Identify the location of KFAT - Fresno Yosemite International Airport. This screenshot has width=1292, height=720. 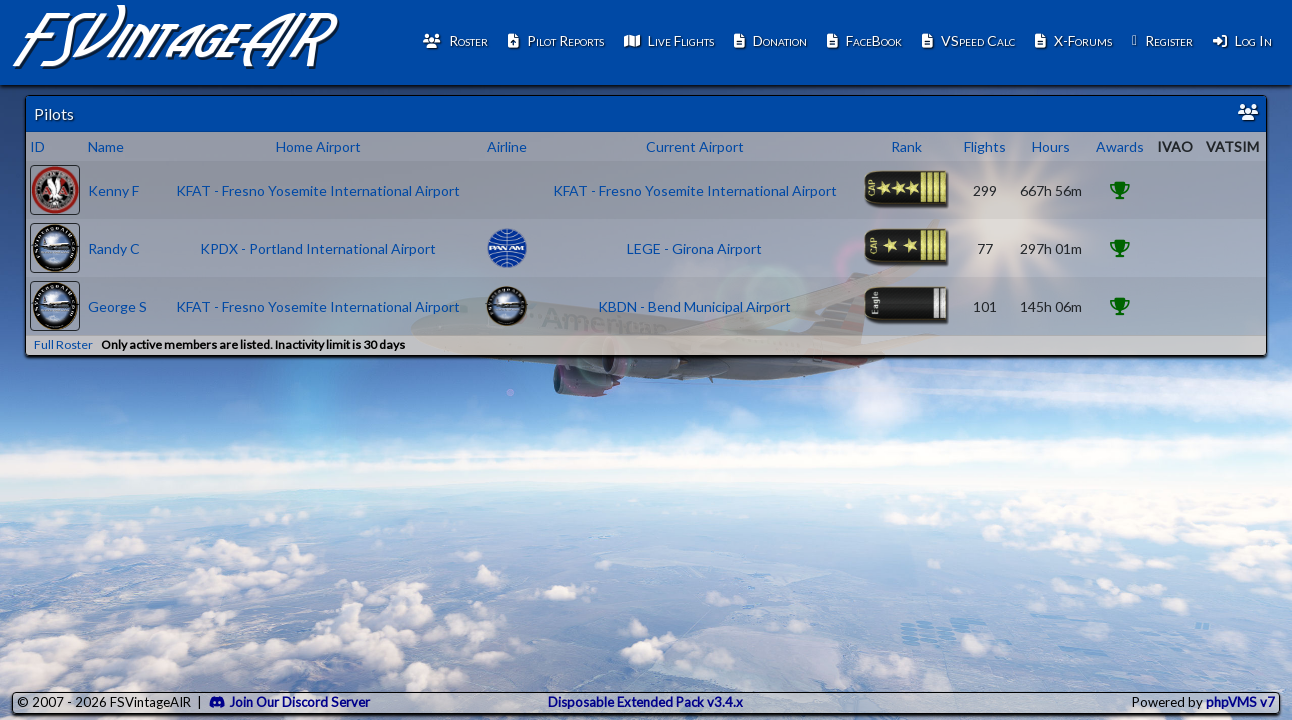
(318, 190).